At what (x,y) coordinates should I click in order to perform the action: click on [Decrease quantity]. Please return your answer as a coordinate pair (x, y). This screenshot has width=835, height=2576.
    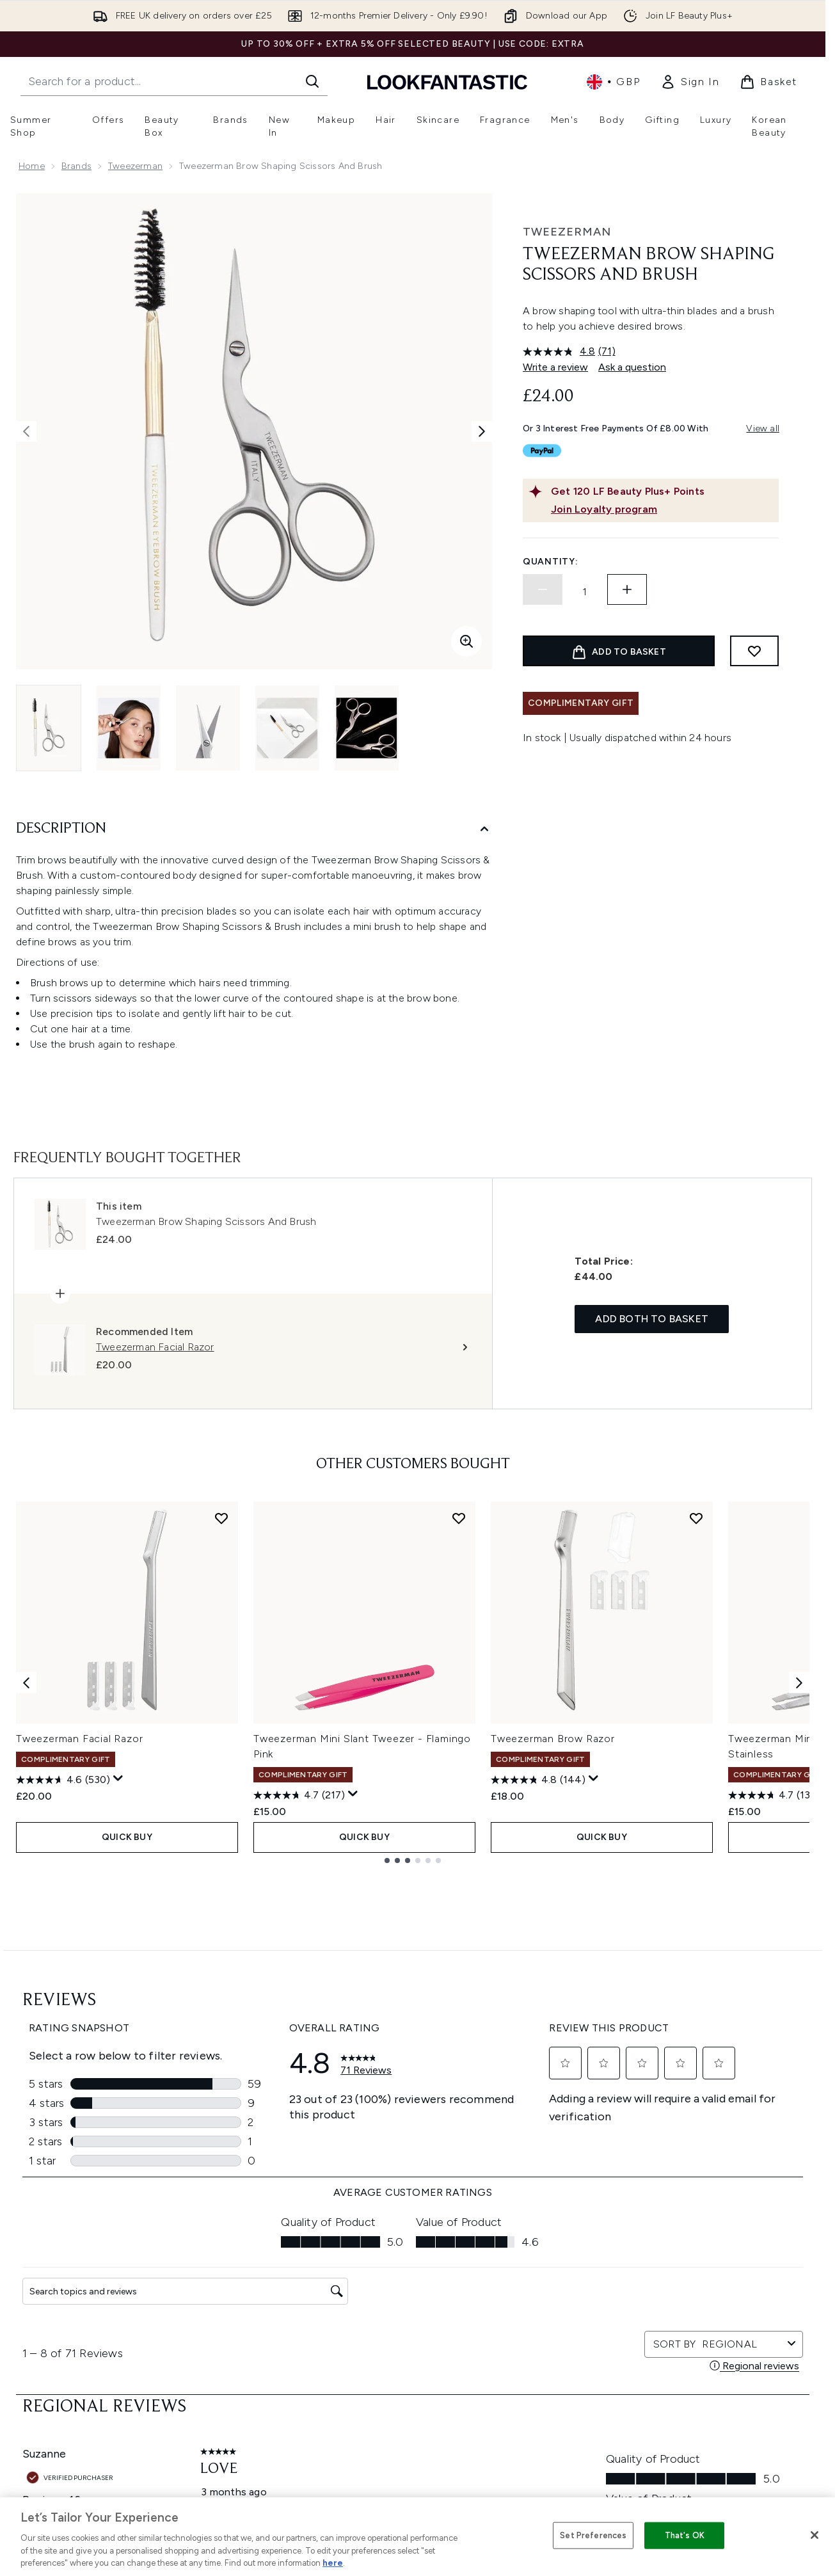
    Looking at the image, I should click on (542, 589).